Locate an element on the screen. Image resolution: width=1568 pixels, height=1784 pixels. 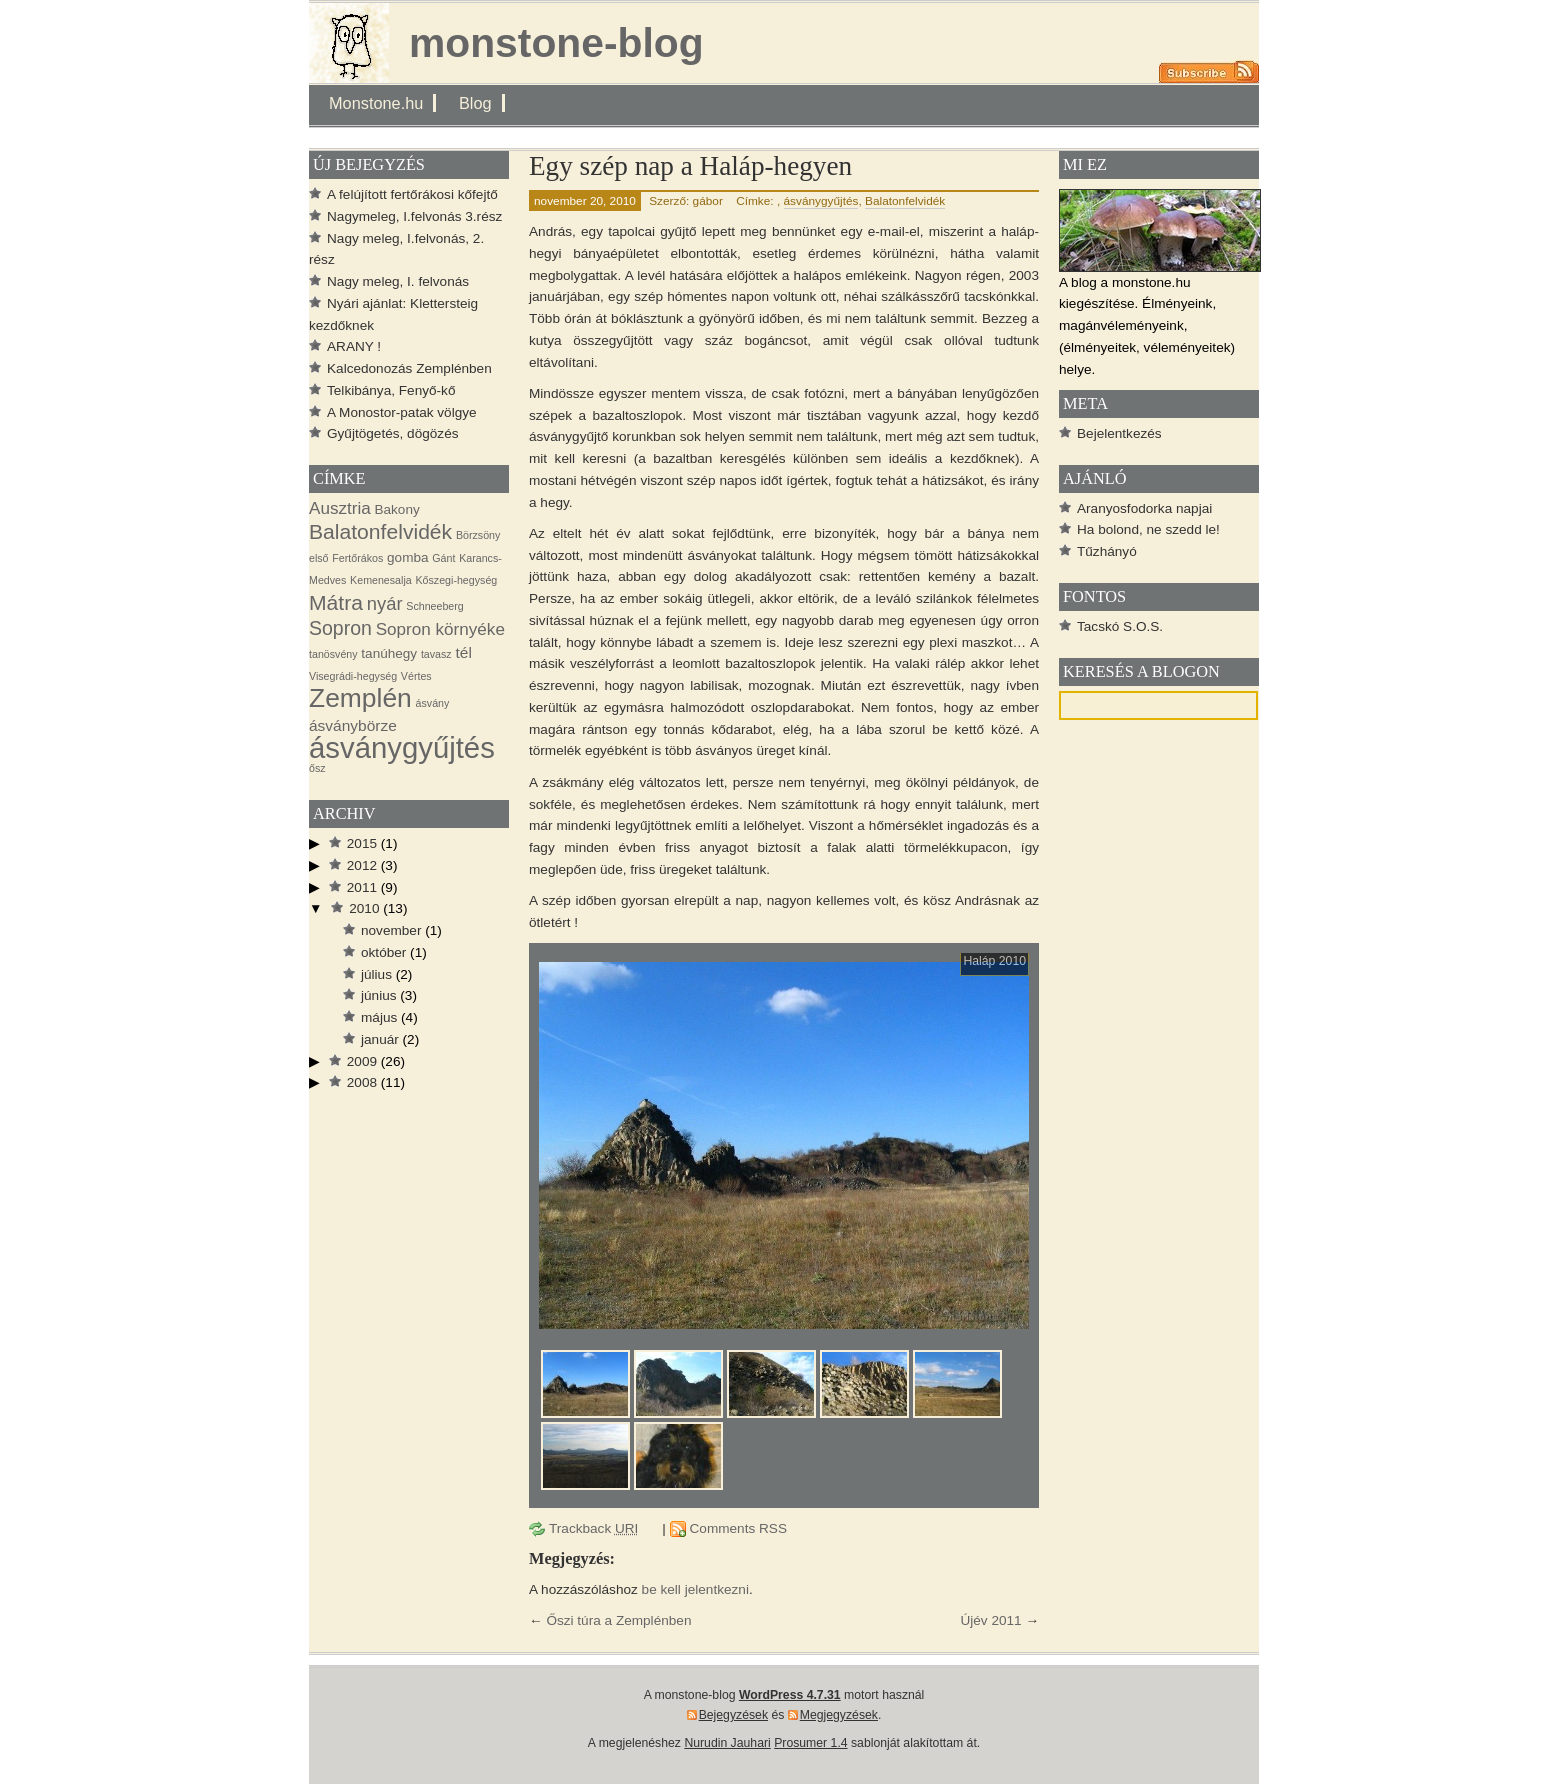
tél is located at coordinates (463, 652).